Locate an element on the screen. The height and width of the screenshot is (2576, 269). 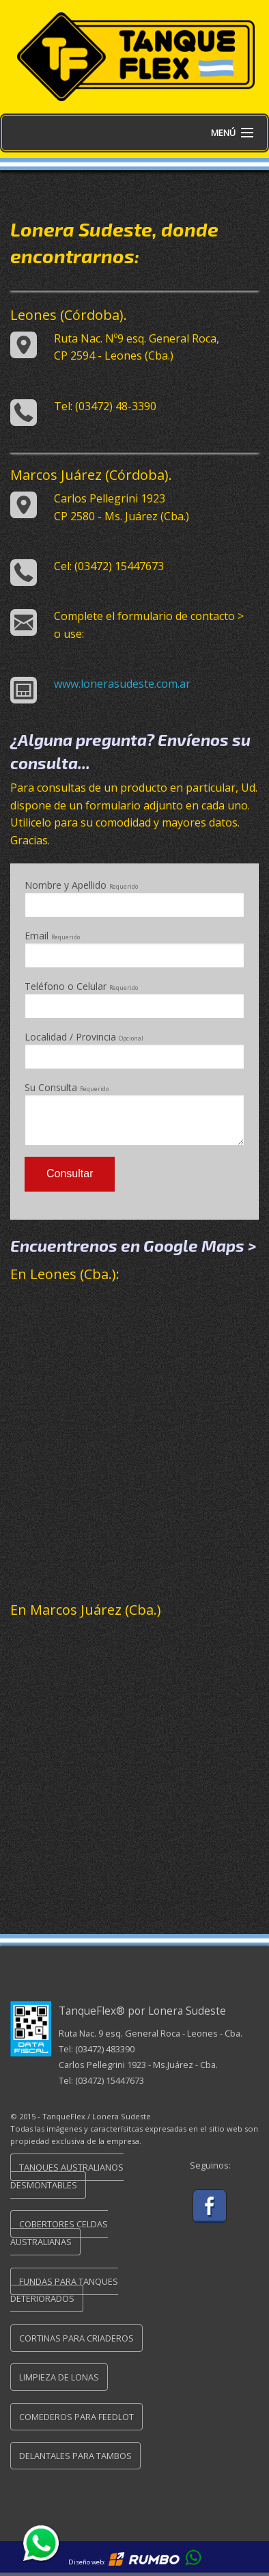
Teléfono o Celular is located at coordinates (134, 999).